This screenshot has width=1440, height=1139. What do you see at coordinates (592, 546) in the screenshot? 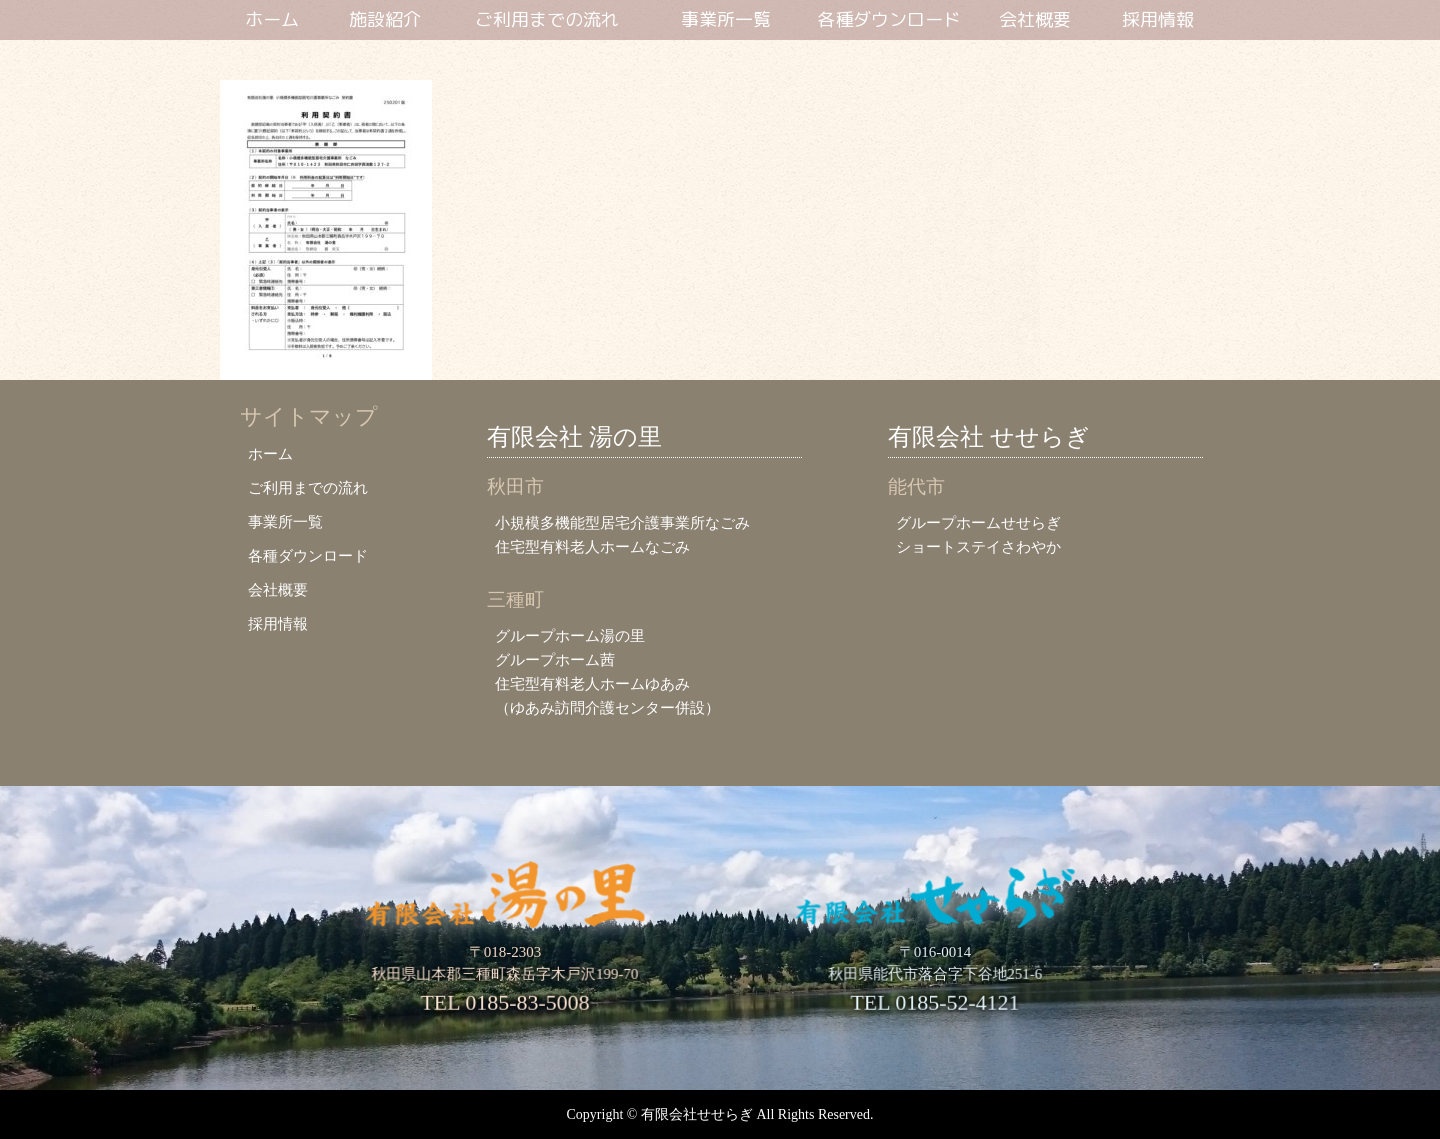
I see `住宅型有料老人ホームなごみ` at bounding box center [592, 546].